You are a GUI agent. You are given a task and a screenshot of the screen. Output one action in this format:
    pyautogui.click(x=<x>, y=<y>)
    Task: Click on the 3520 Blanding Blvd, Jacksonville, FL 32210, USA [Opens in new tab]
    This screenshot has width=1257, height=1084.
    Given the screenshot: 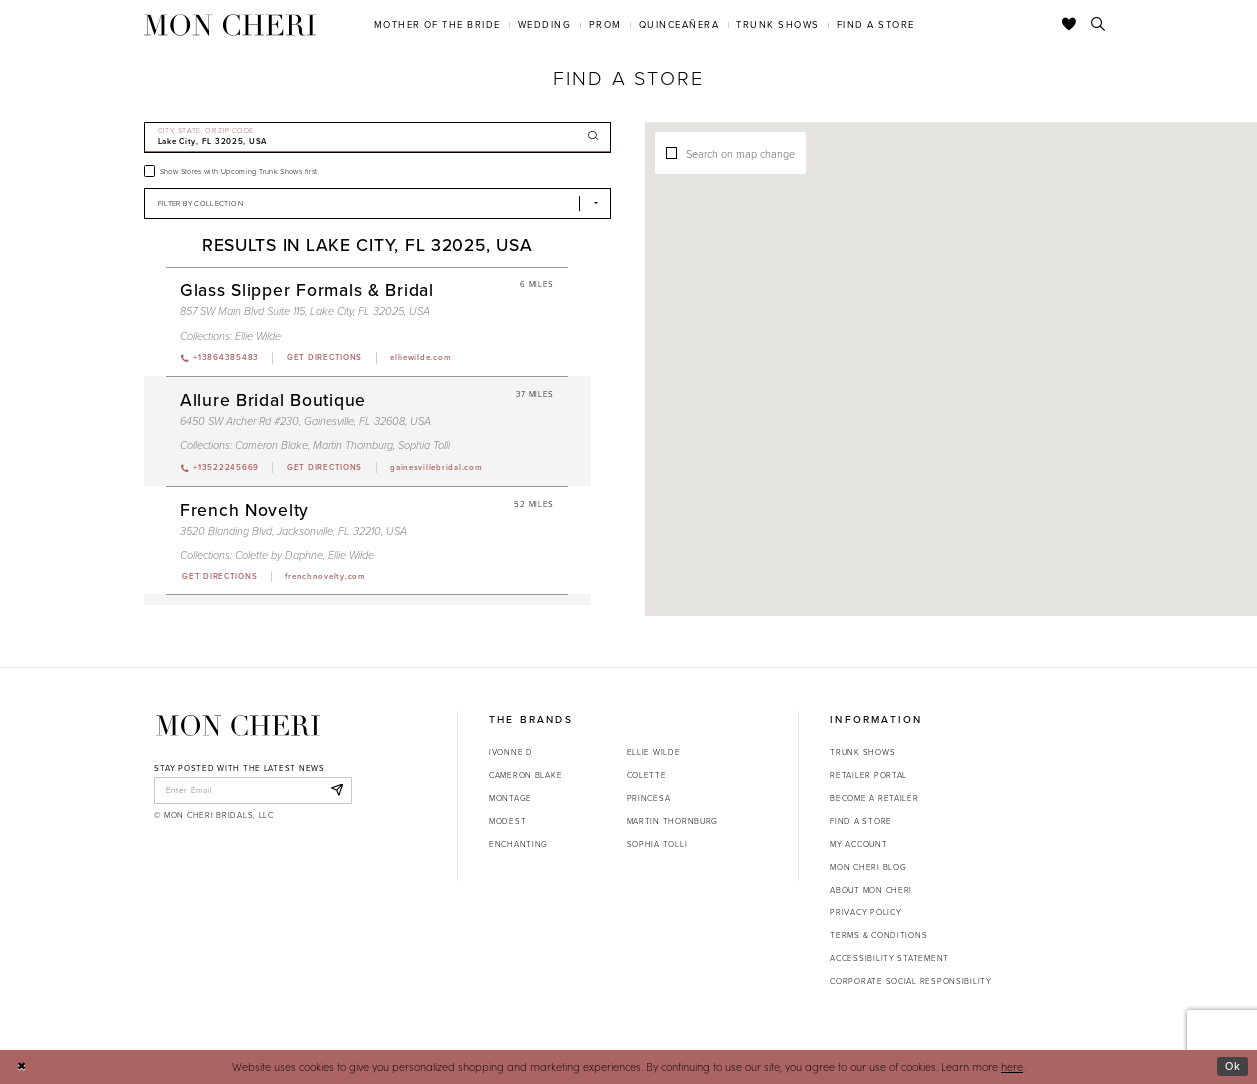 What is the action you would take?
    pyautogui.click(x=293, y=531)
    